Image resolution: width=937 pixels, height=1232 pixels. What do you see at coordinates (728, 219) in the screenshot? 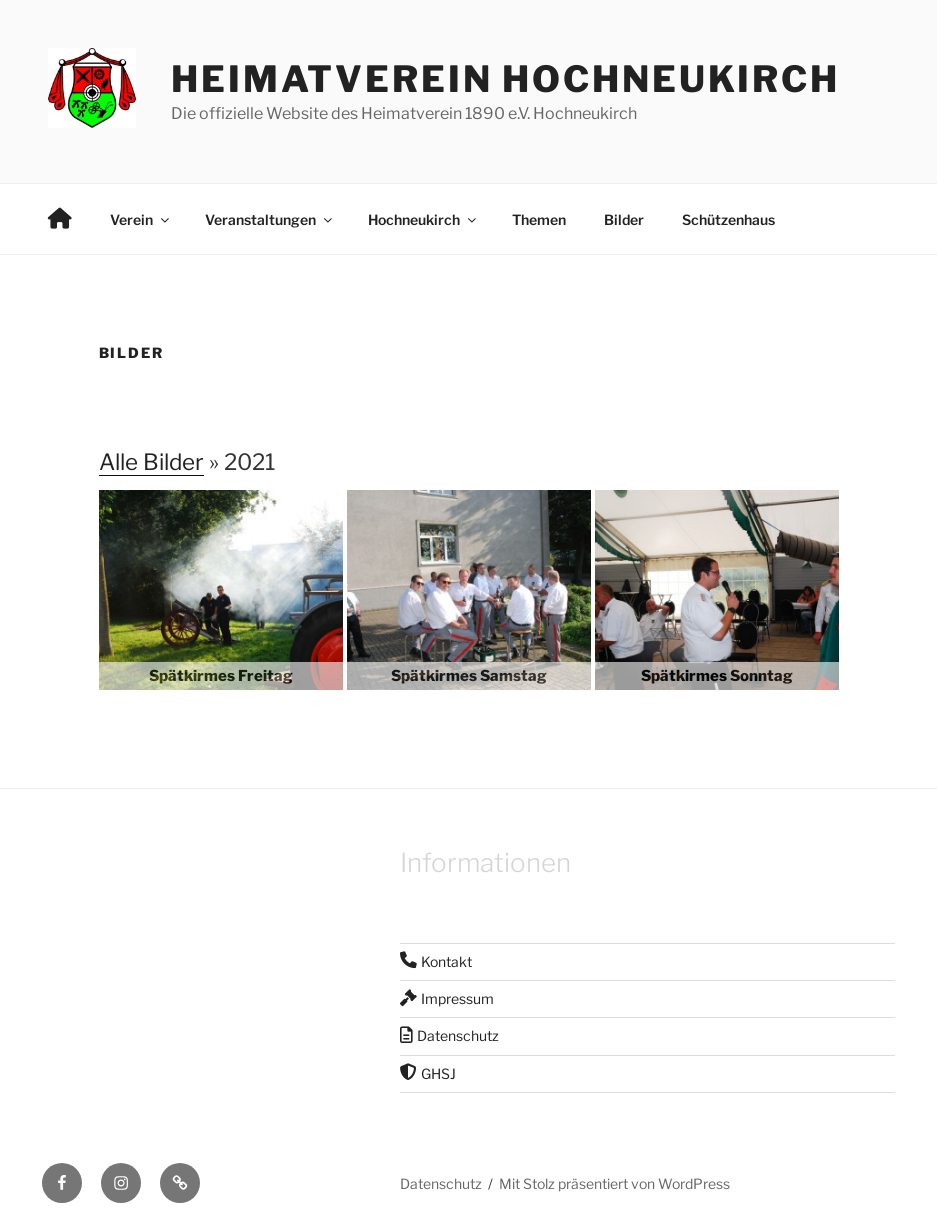
I see `Schützenhaus` at bounding box center [728, 219].